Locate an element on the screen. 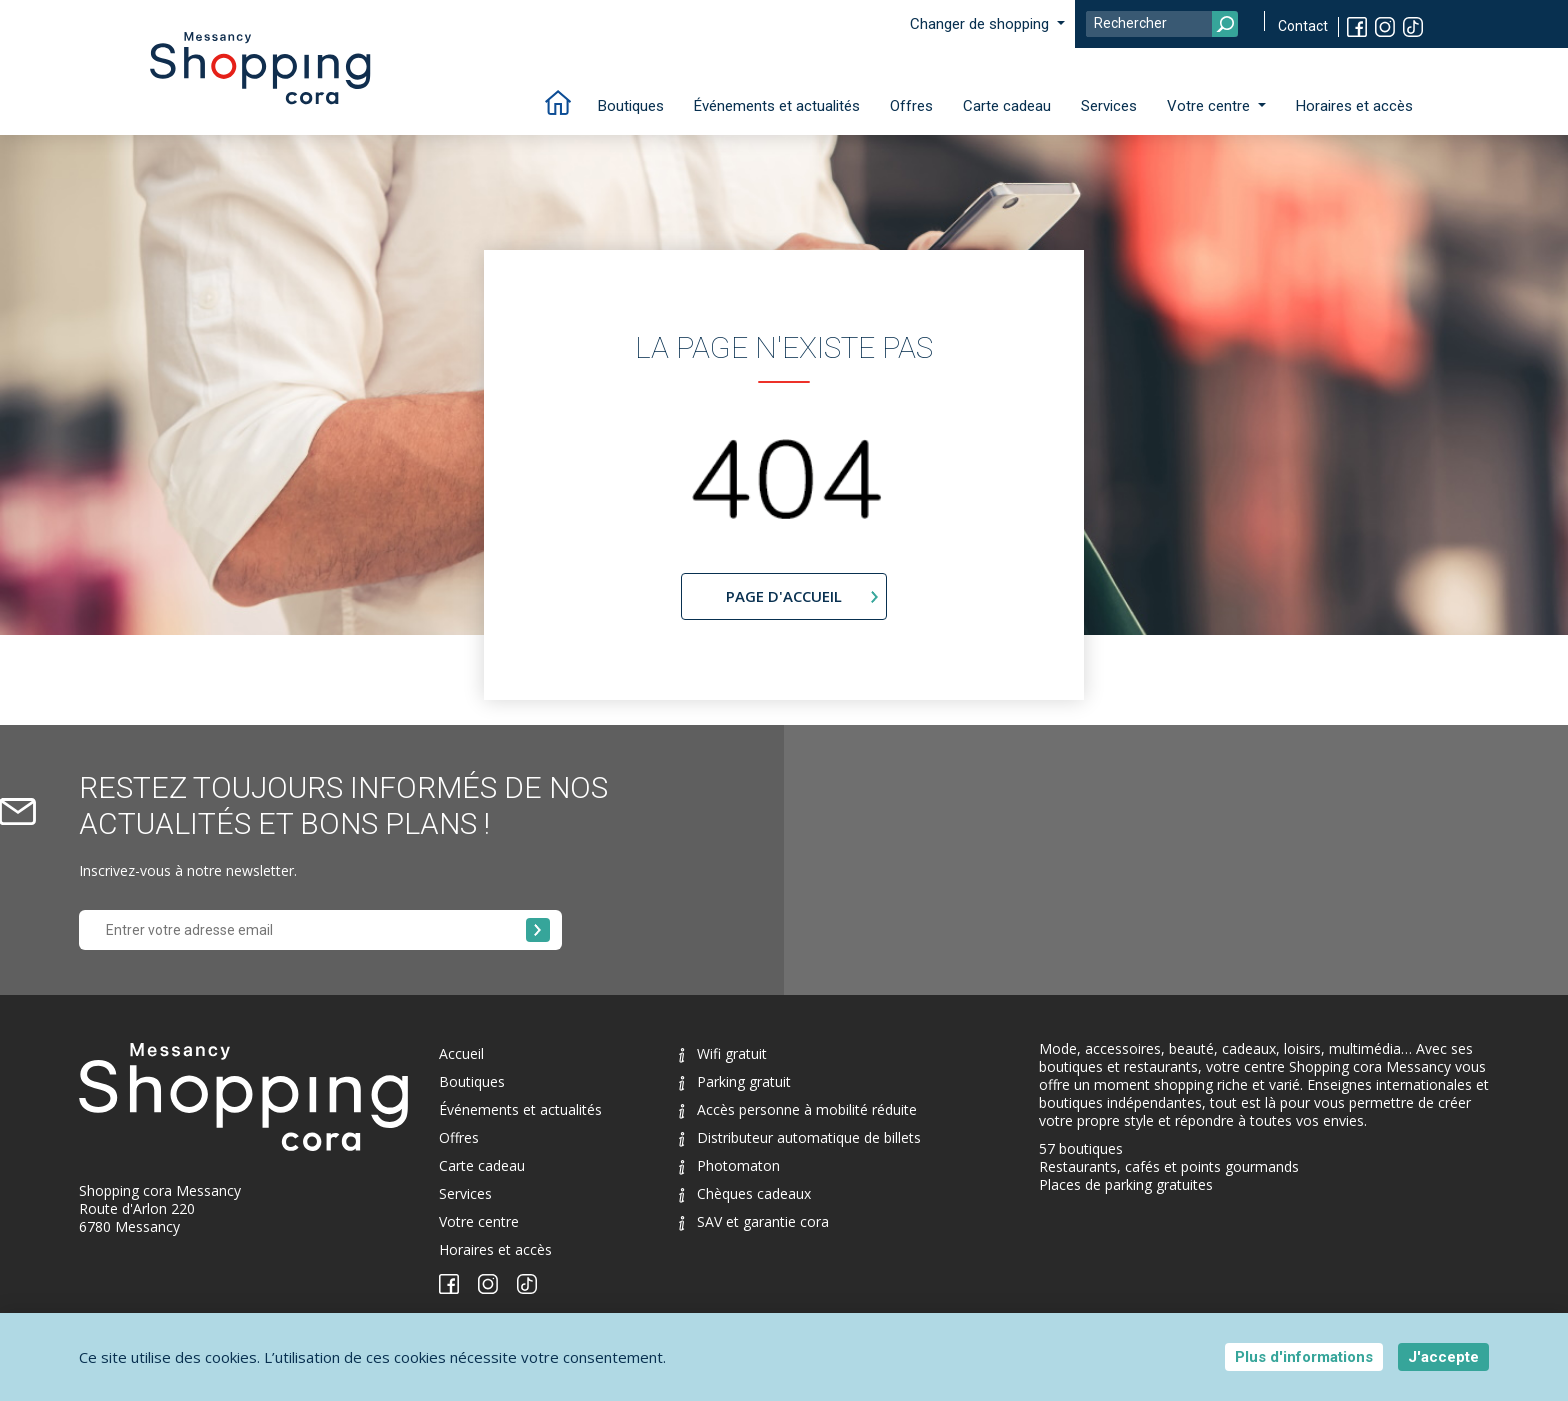 The image size is (1568, 1401). Chèques cadeaux is located at coordinates (745, 1193).